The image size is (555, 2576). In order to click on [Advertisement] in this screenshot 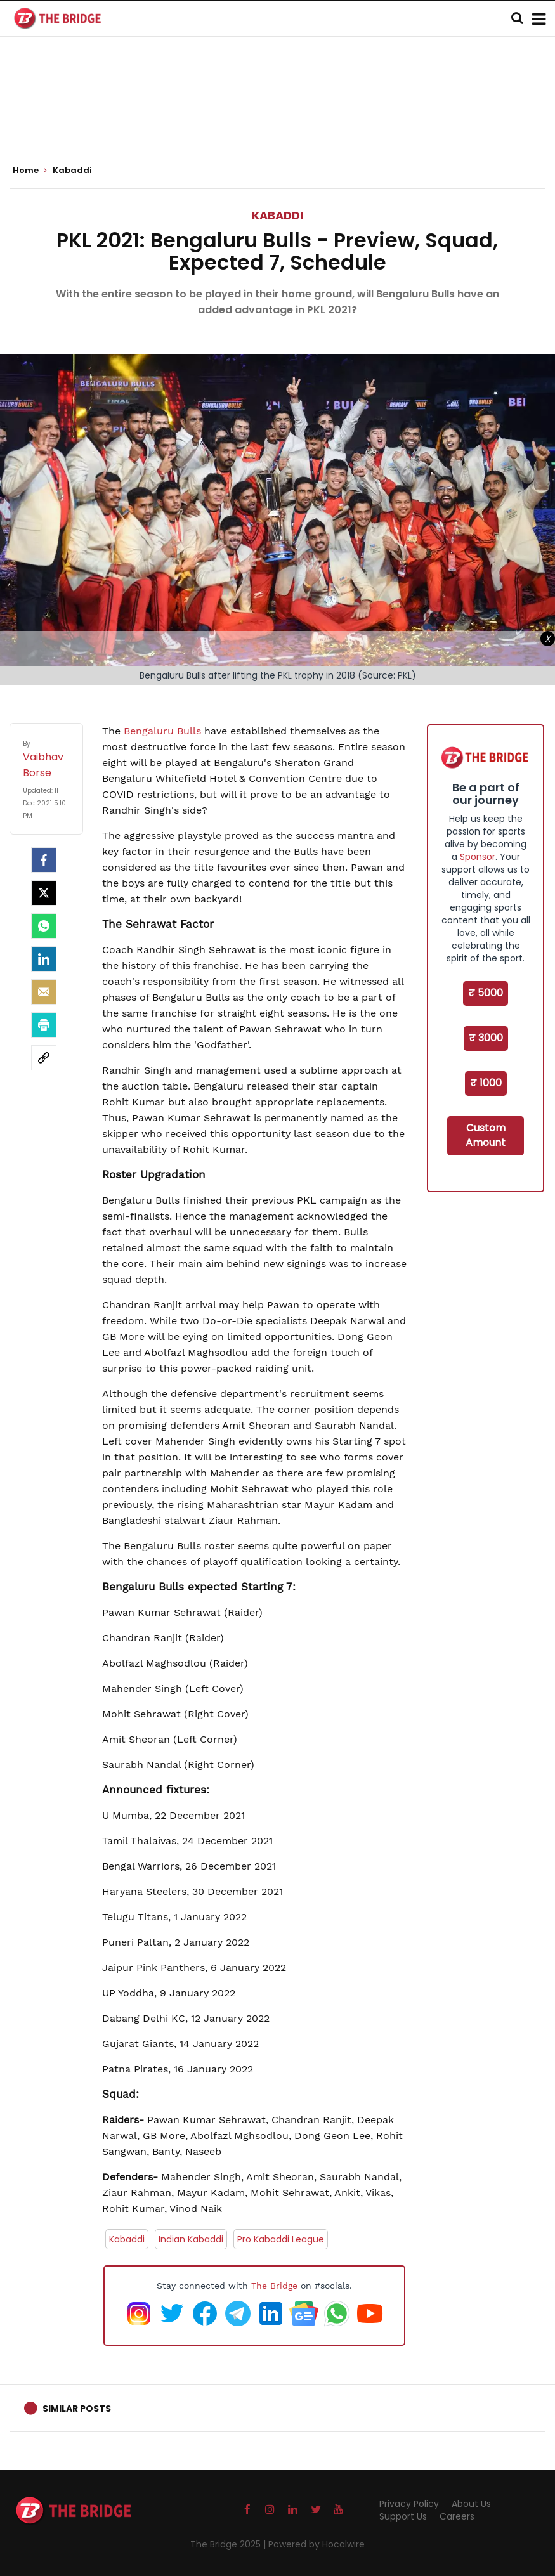, I will do `click(278, 114)`.